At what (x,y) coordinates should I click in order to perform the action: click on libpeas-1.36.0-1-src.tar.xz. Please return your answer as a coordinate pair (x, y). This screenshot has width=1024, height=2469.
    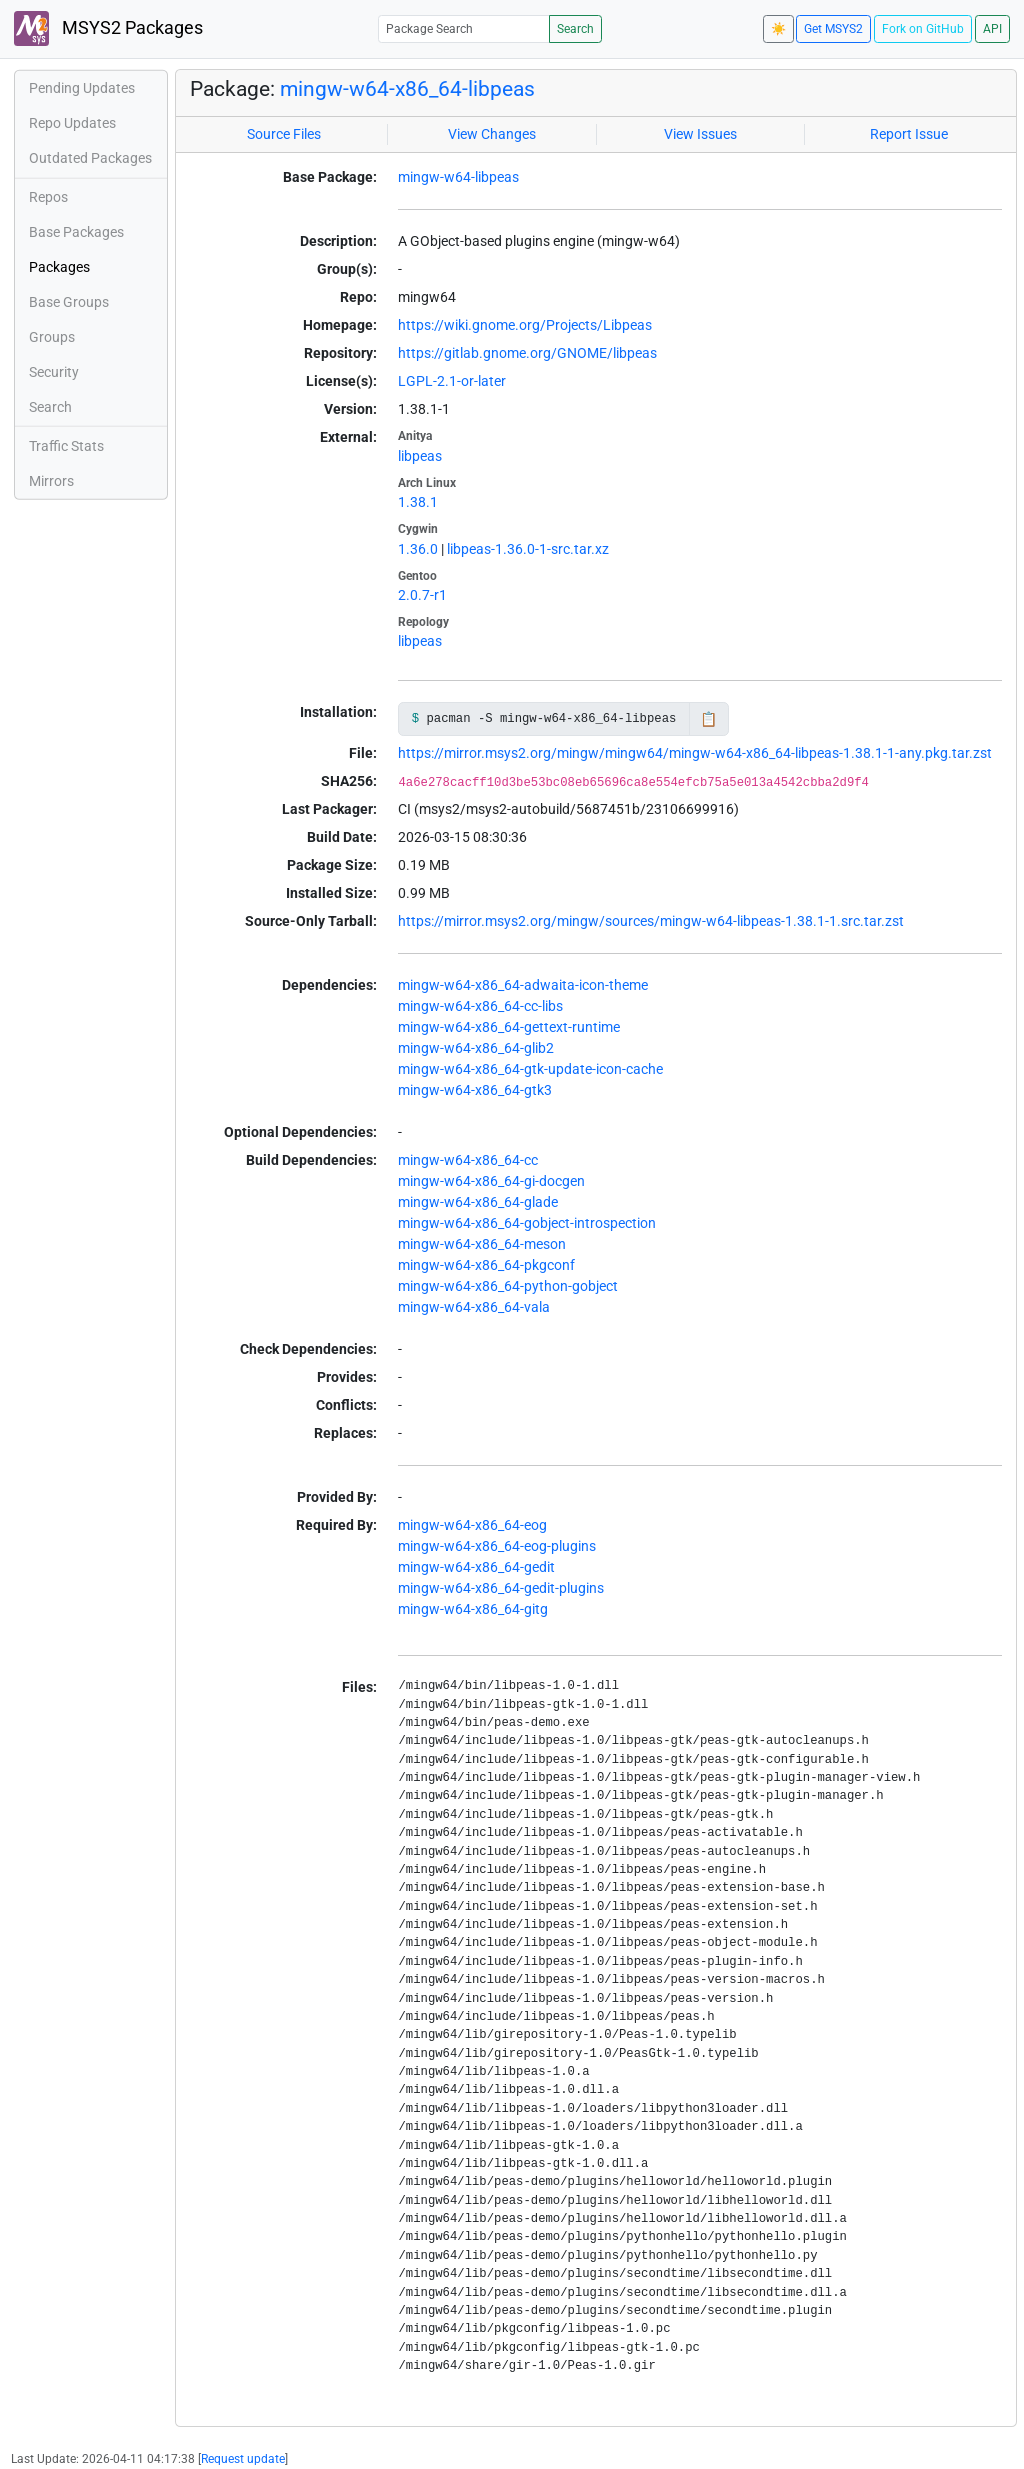
    Looking at the image, I should click on (528, 549).